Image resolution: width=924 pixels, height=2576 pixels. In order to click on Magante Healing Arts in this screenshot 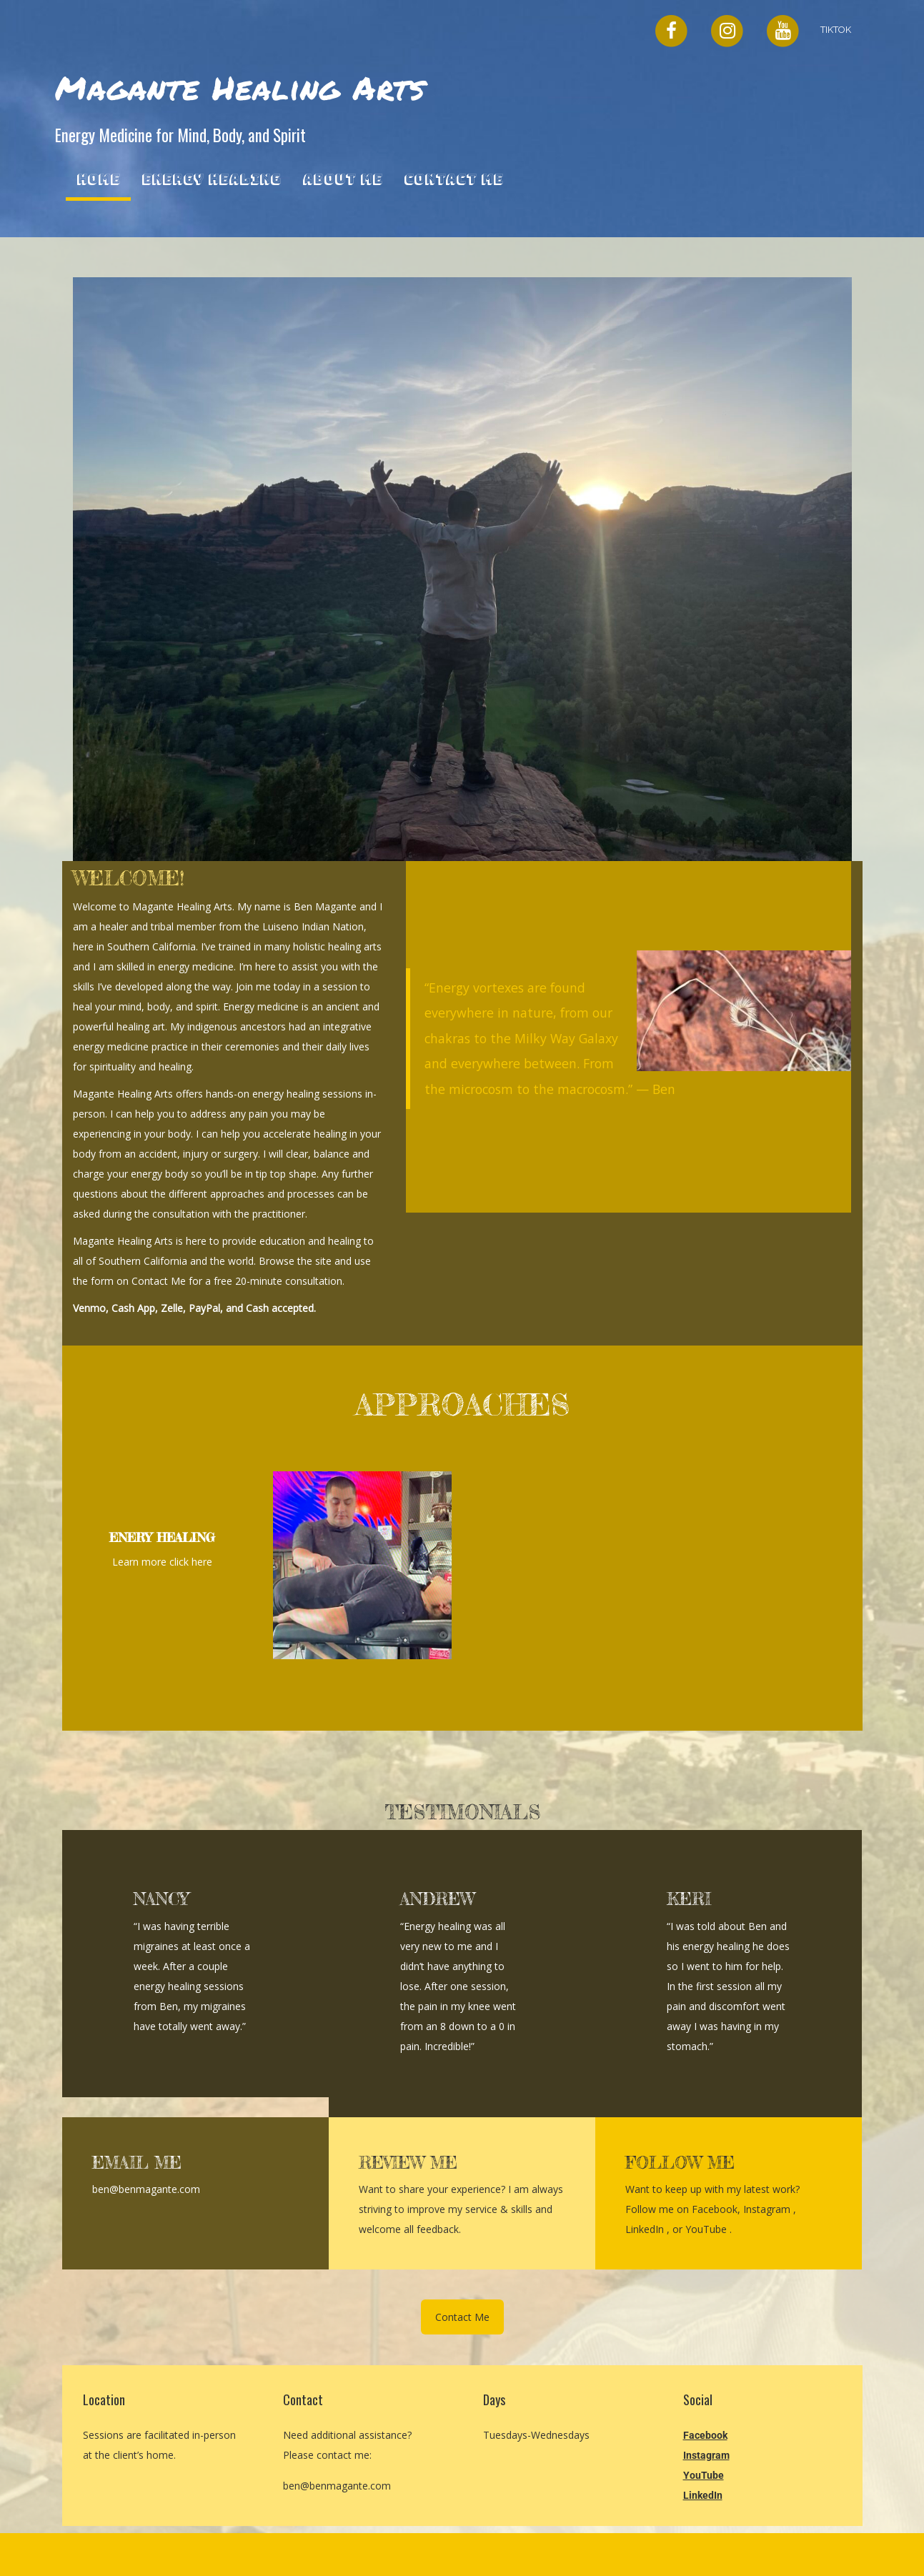, I will do `click(240, 87)`.